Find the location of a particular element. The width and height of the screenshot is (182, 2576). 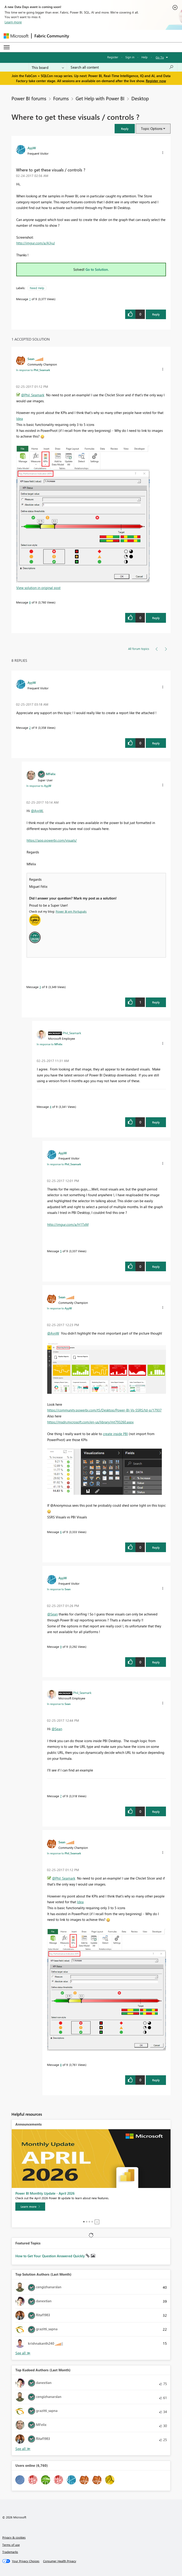

Power BI forums is located at coordinates (28, 98).